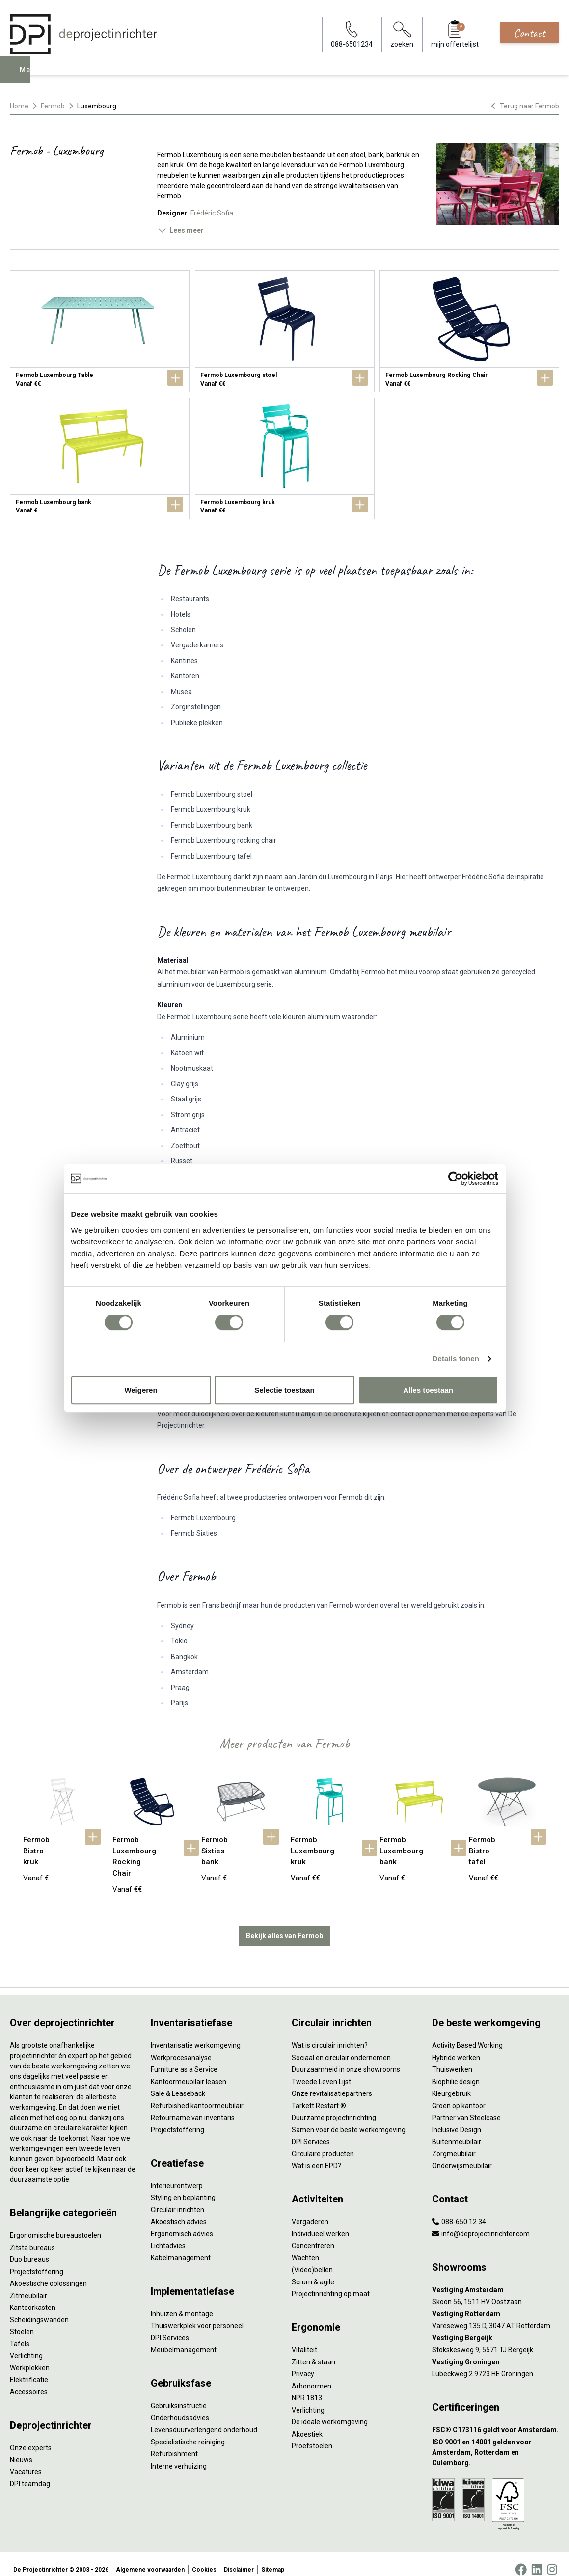 This screenshot has height=2576, width=569. I want to click on 088-650 12 34, so click(459, 2211).